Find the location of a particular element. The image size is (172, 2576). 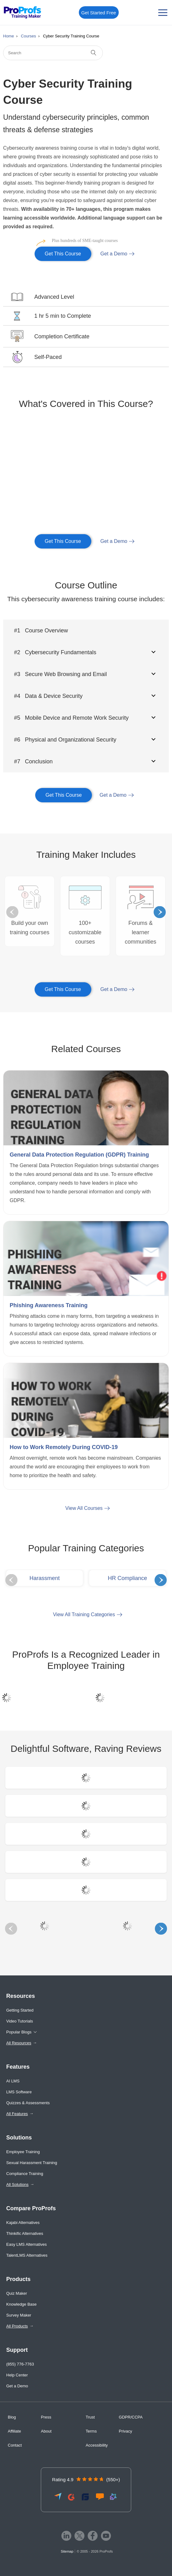

All Products is located at coordinates (17, 2326).